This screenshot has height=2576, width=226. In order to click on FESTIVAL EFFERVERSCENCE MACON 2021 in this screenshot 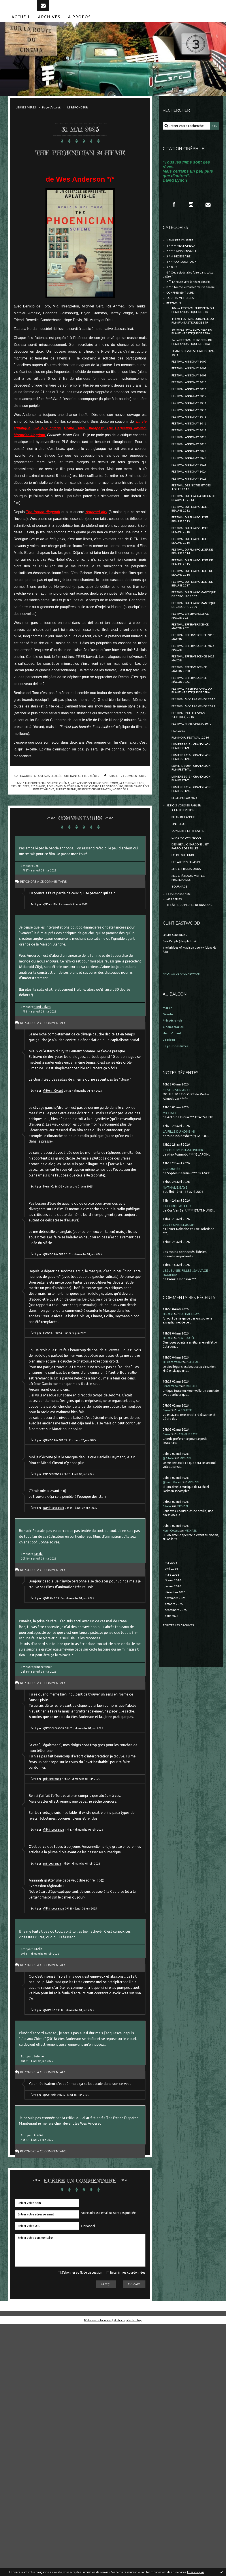, I will do `click(193, 703)`.